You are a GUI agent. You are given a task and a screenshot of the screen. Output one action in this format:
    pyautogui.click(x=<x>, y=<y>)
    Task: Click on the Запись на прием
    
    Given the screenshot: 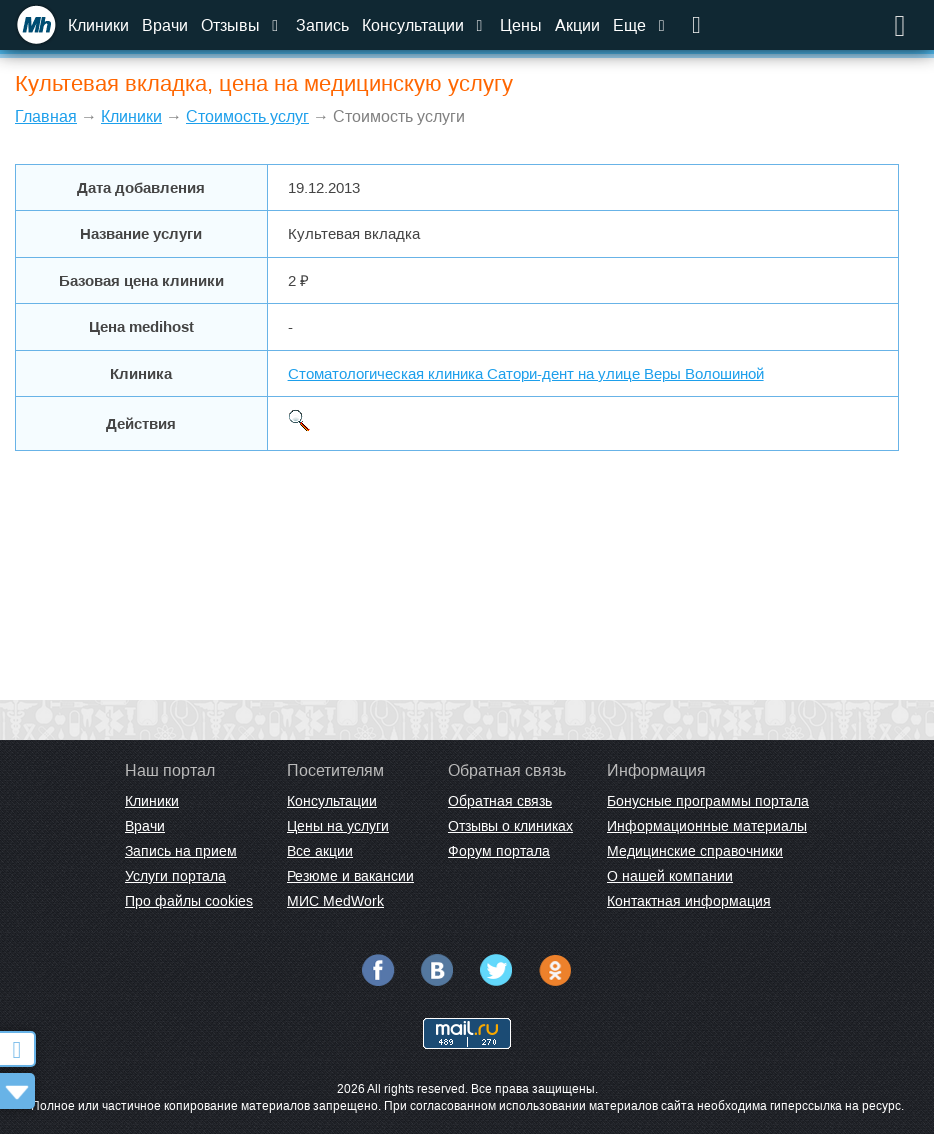 What is the action you would take?
    pyautogui.click(x=181, y=851)
    